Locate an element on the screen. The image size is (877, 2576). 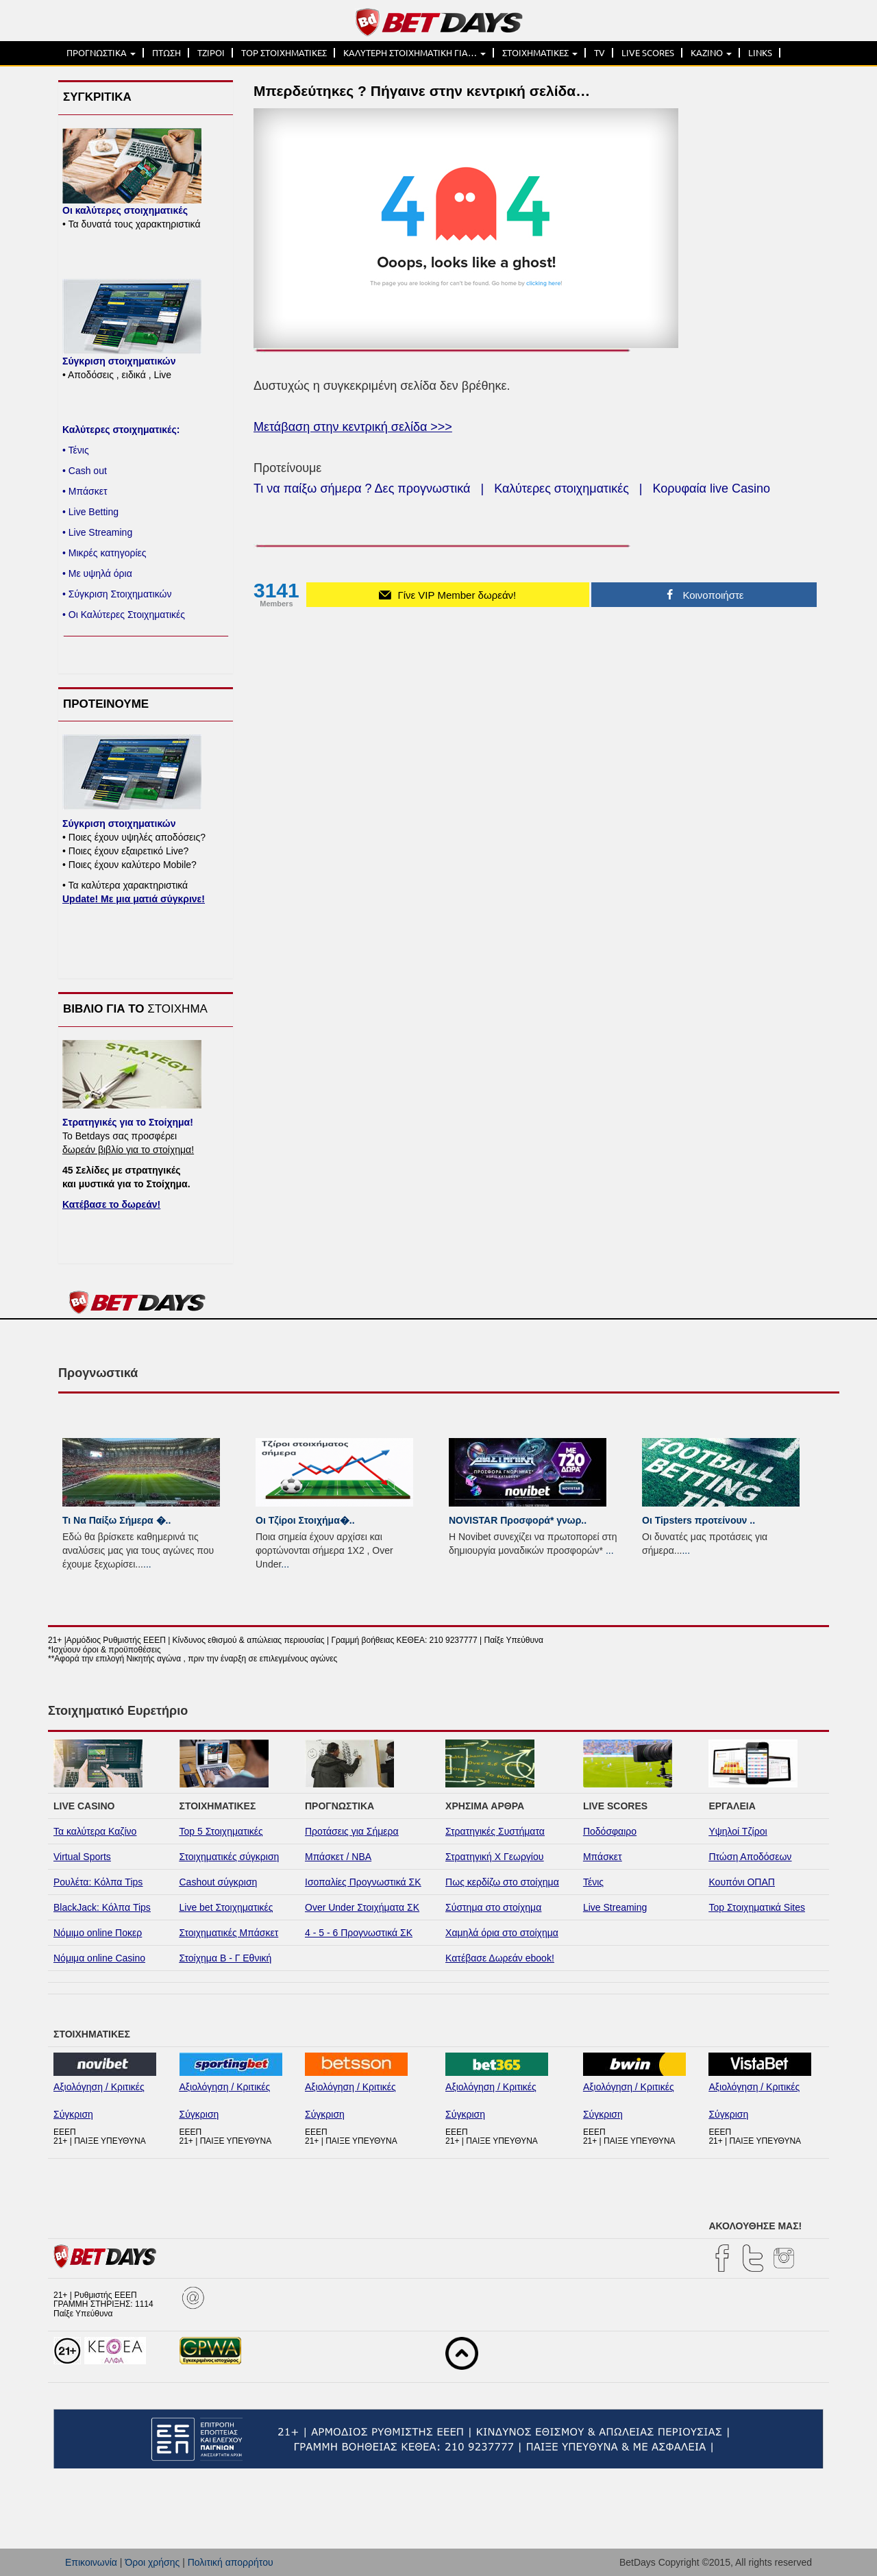
Προτάσεις για Σήμερα is located at coordinates (352, 1831).